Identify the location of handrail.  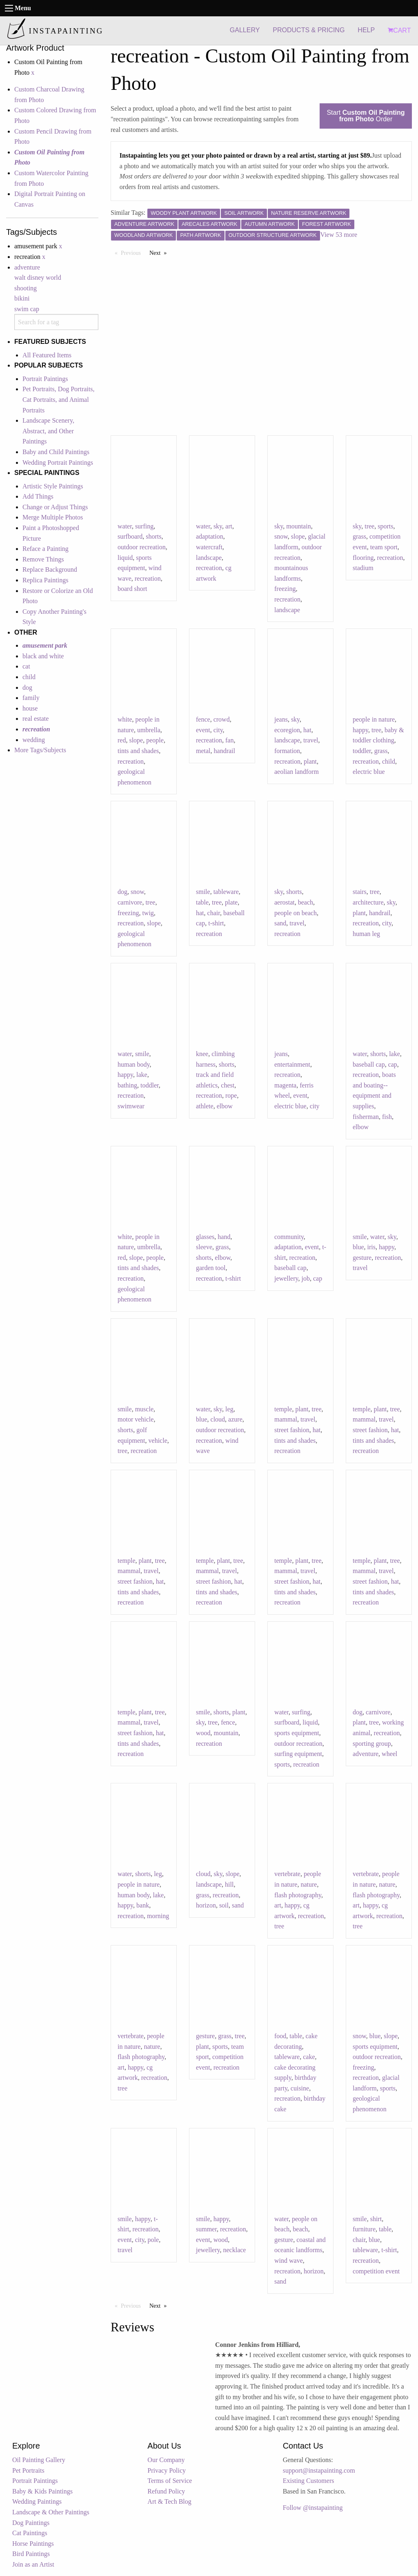
(224, 750).